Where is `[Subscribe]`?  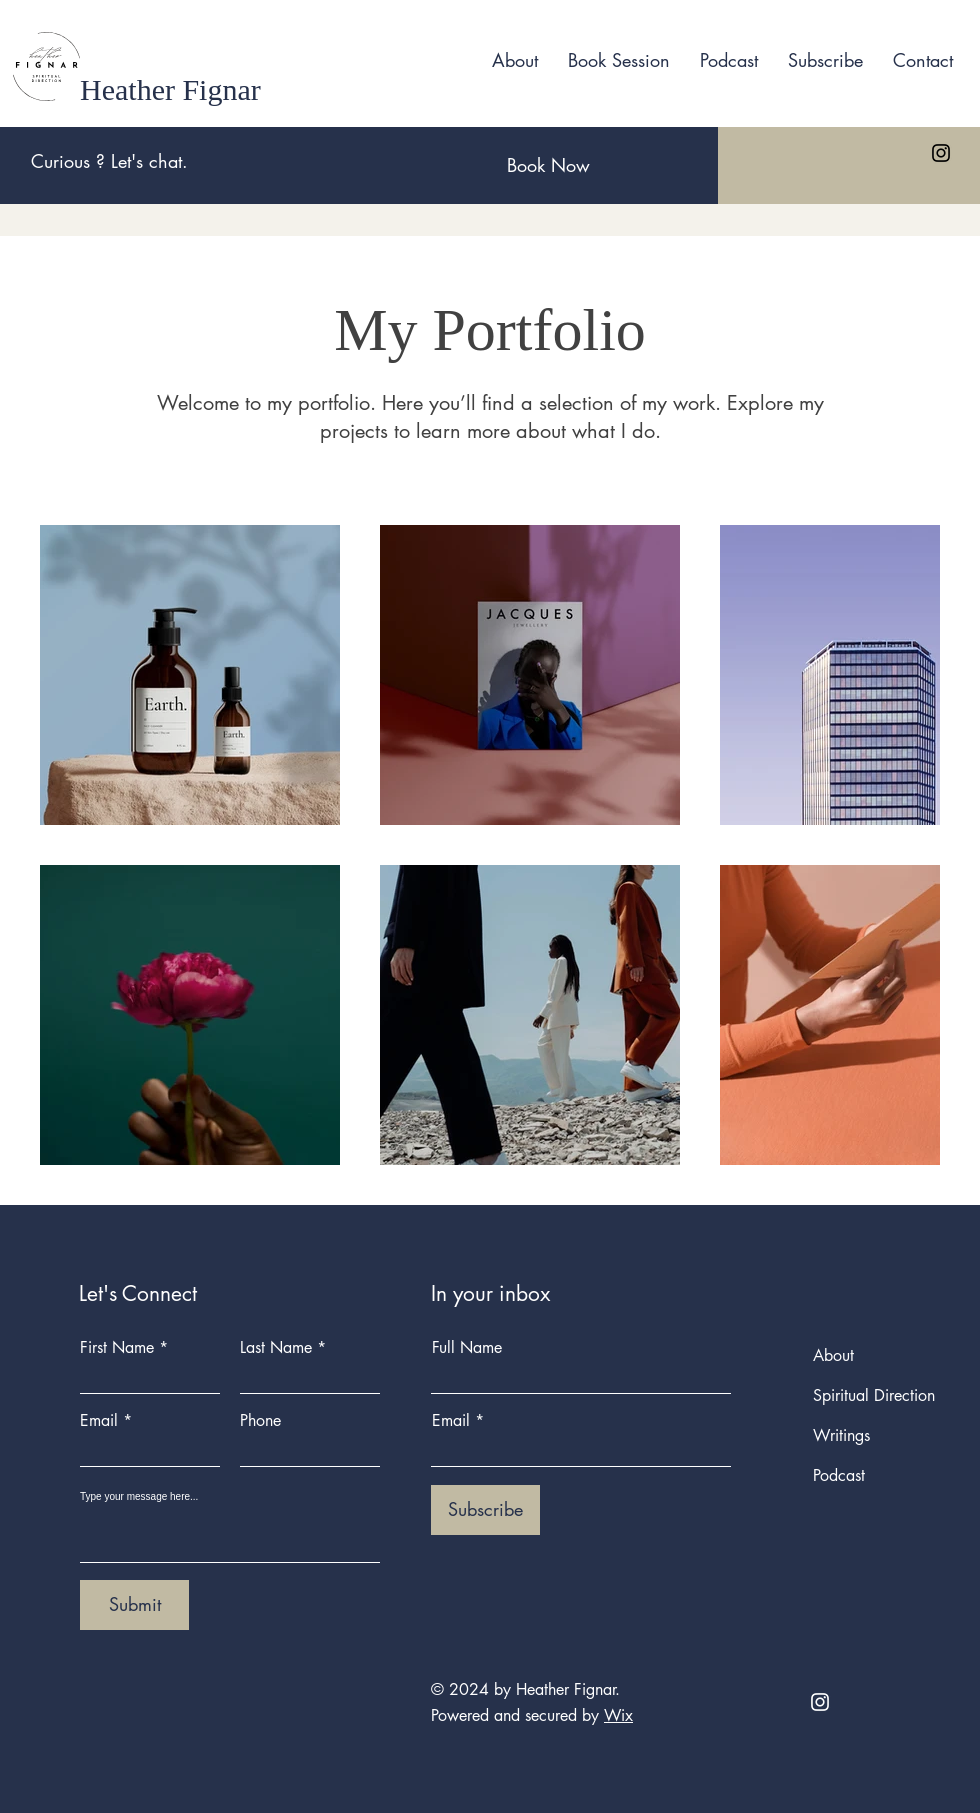
[Subscribe] is located at coordinates (485, 1510).